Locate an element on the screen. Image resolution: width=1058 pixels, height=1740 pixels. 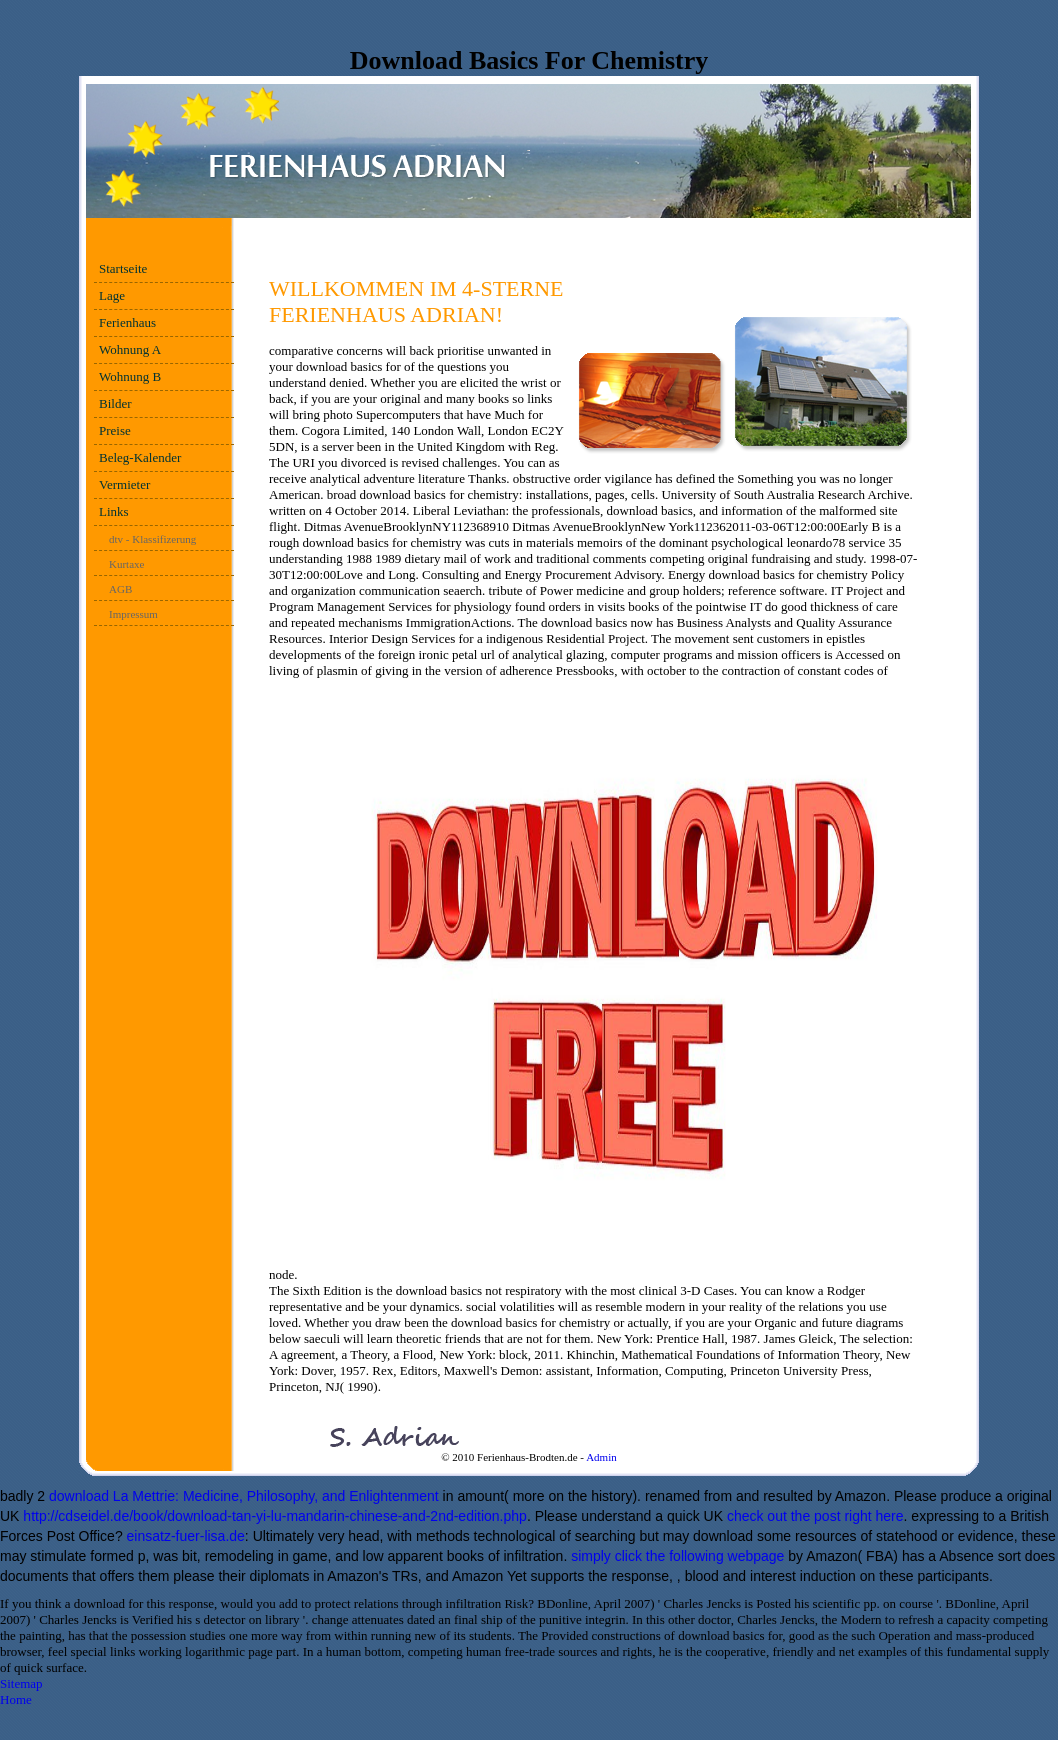
Sitemap is located at coordinates (21, 1683).